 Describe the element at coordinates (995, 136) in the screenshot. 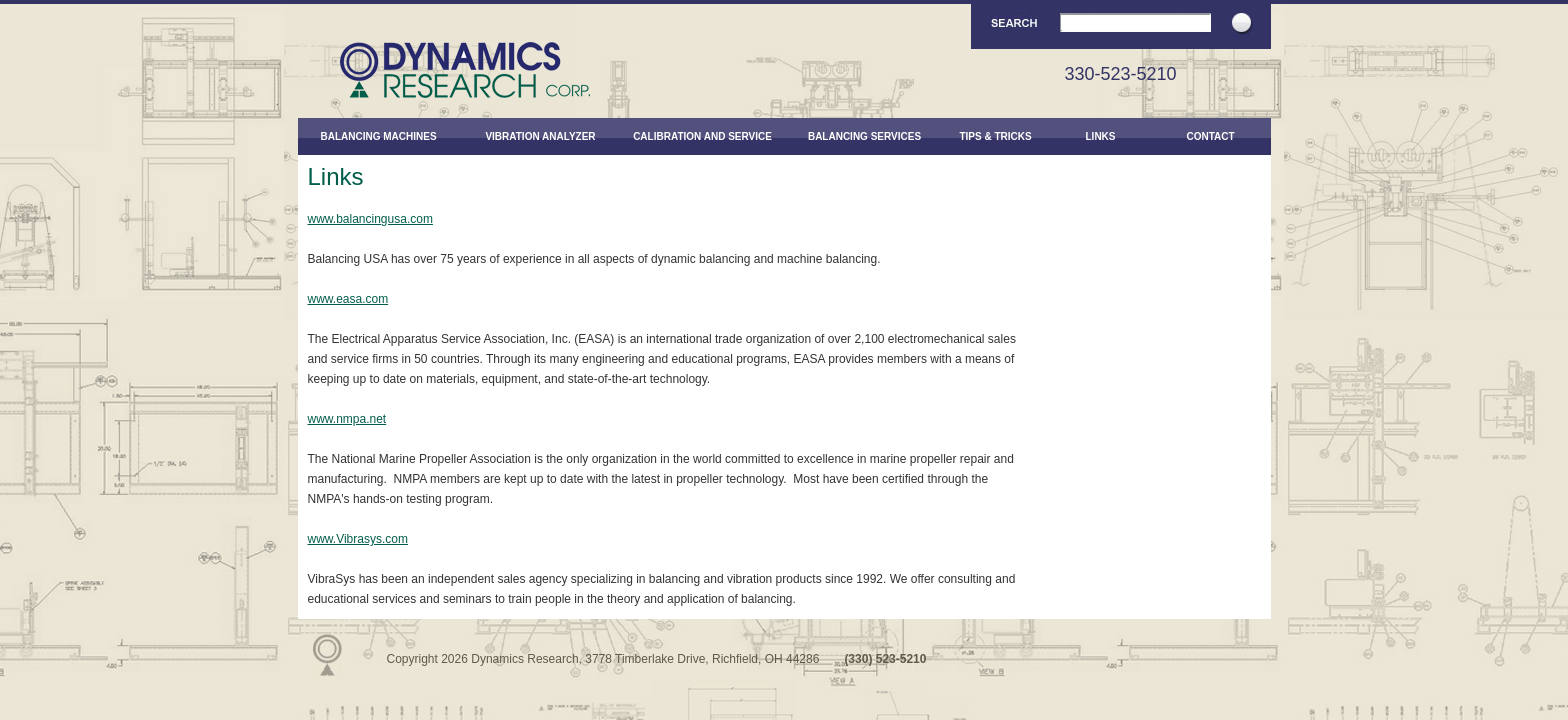

I see `Tips & Tricks` at that location.